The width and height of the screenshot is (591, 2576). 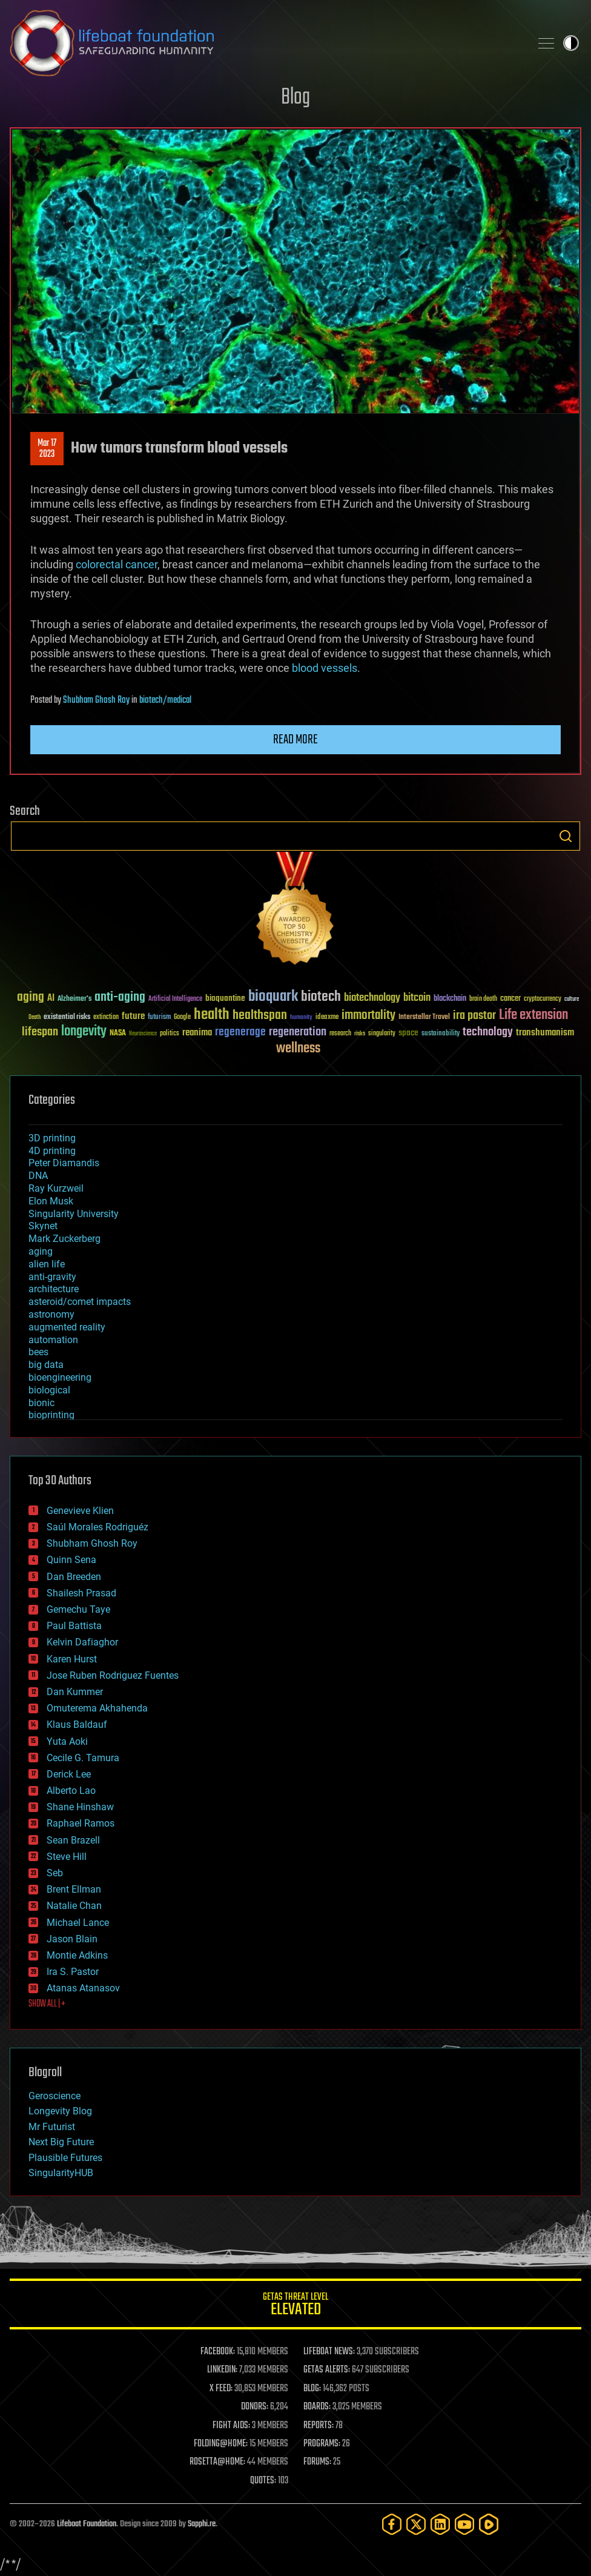 What do you see at coordinates (63, 1163) in the screenshot?
I see `Peter Diamandis` at bounding box center [63, 1163].